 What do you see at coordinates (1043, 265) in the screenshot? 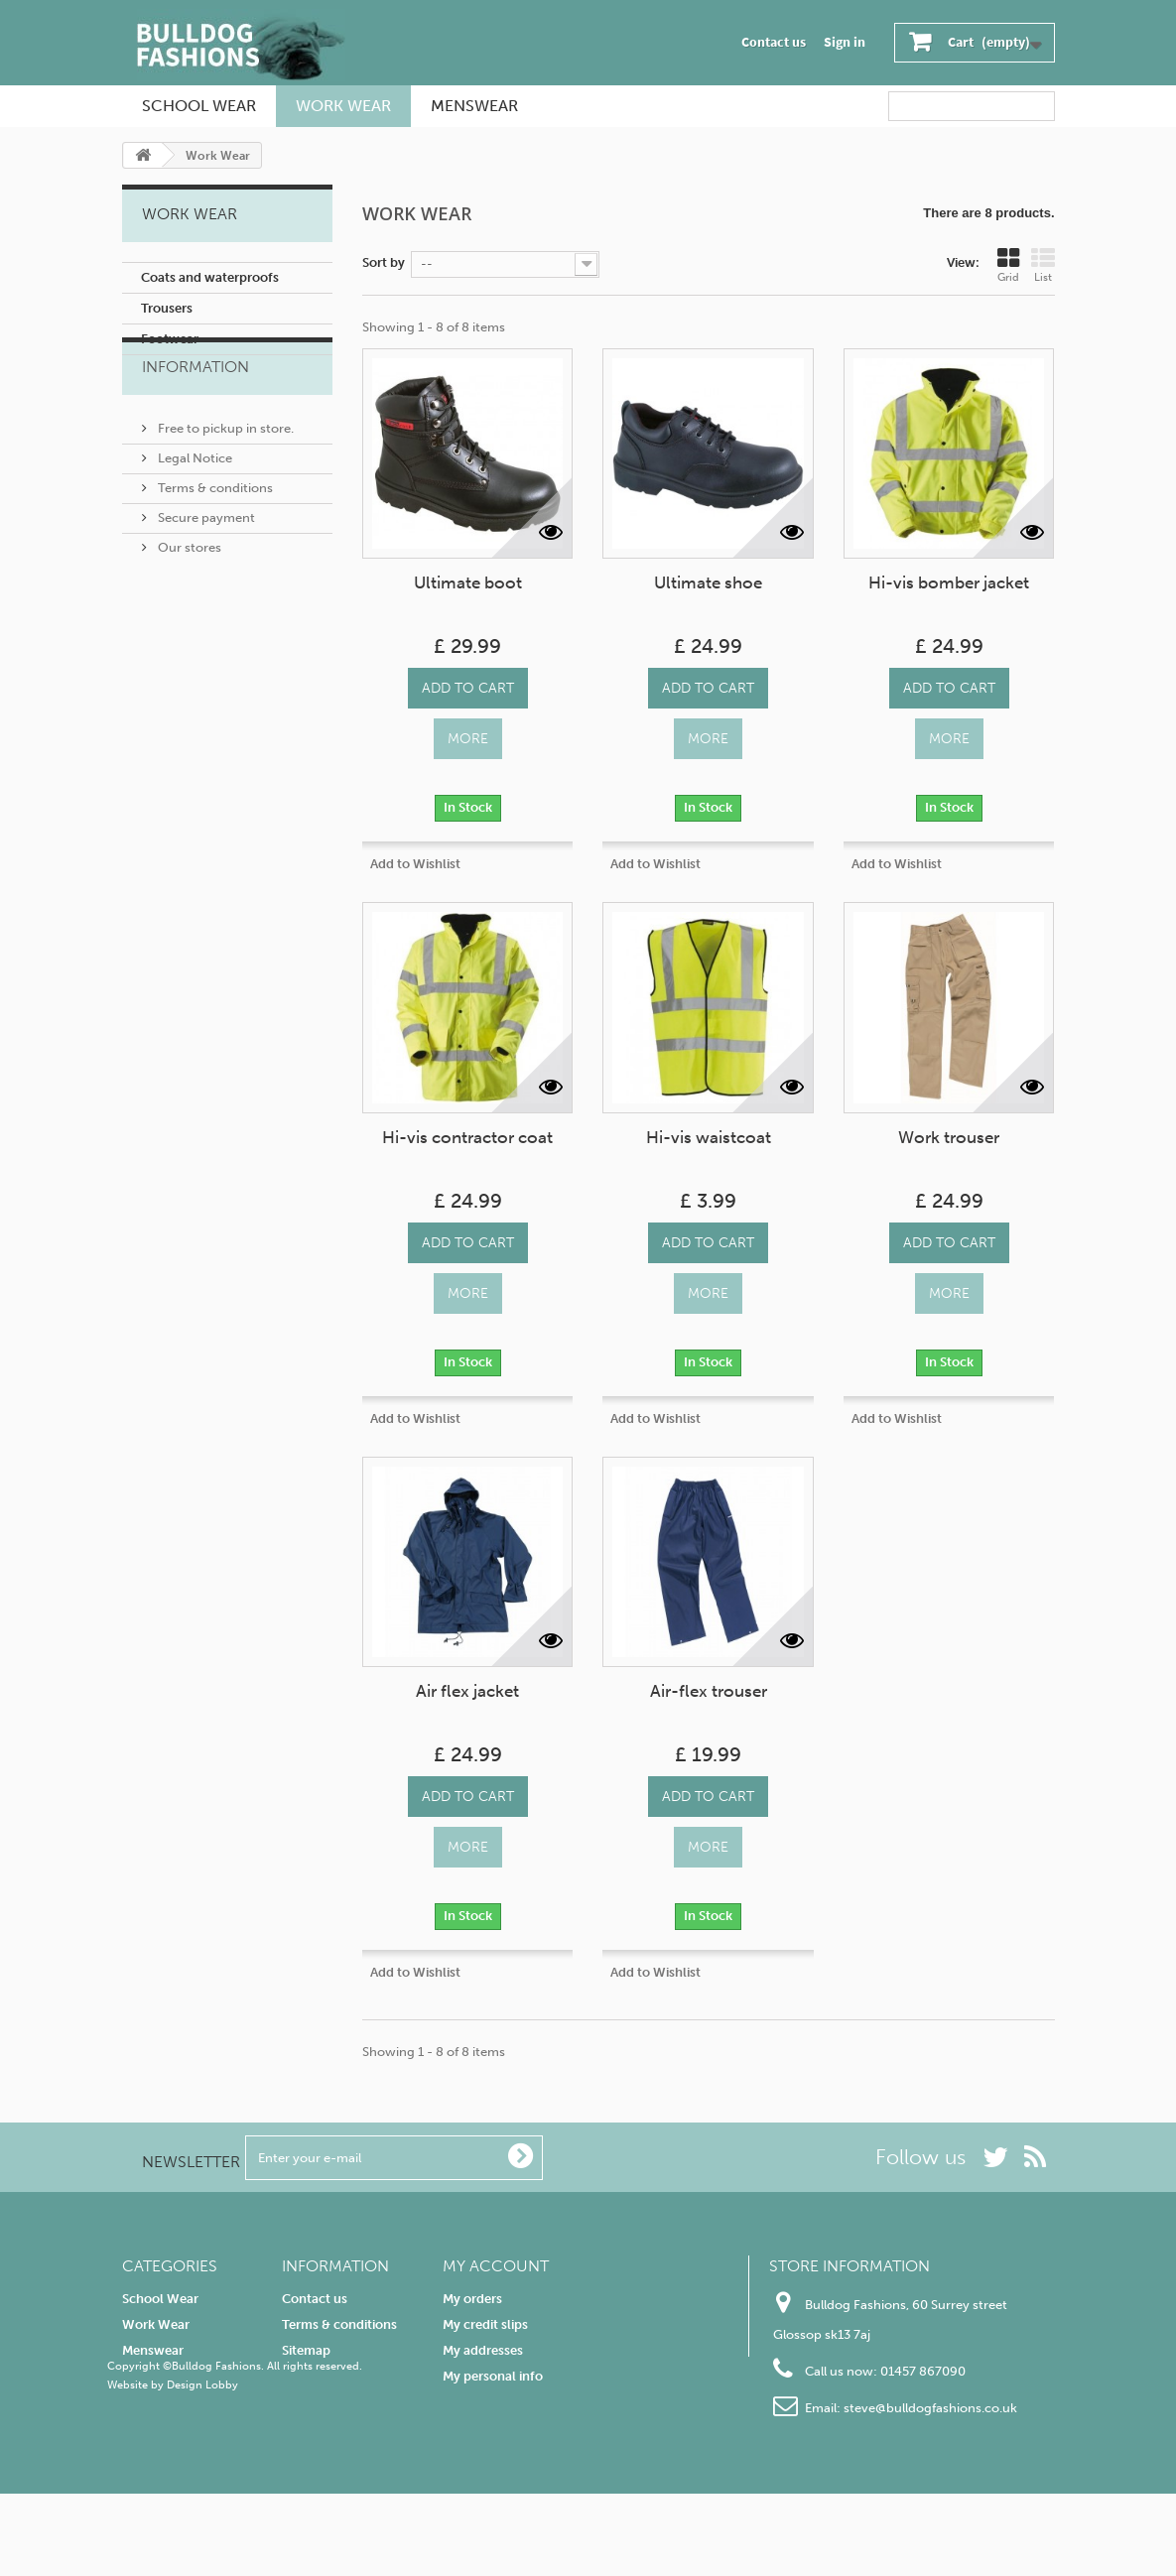
I see `List` at bounding box center [1043, 265].